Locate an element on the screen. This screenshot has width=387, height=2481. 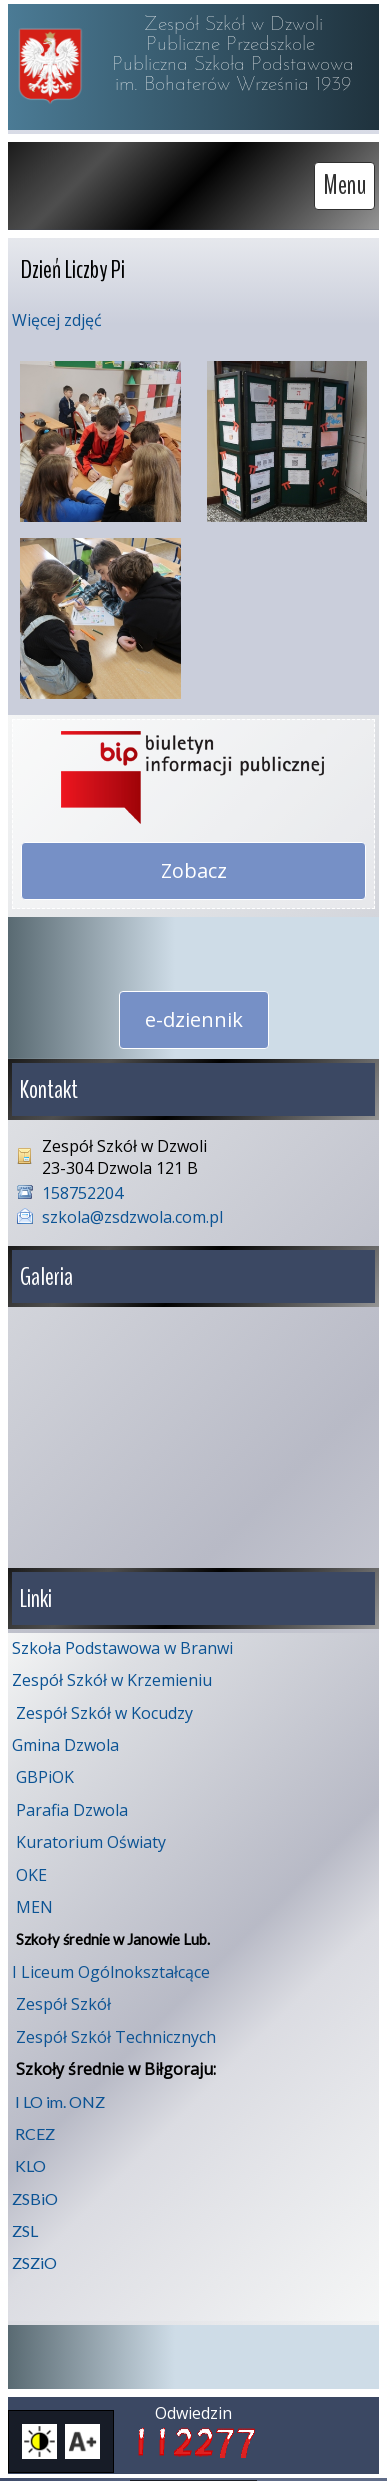
szkola@zsdzwola.com.pl is located at coordinates (132, 1217).